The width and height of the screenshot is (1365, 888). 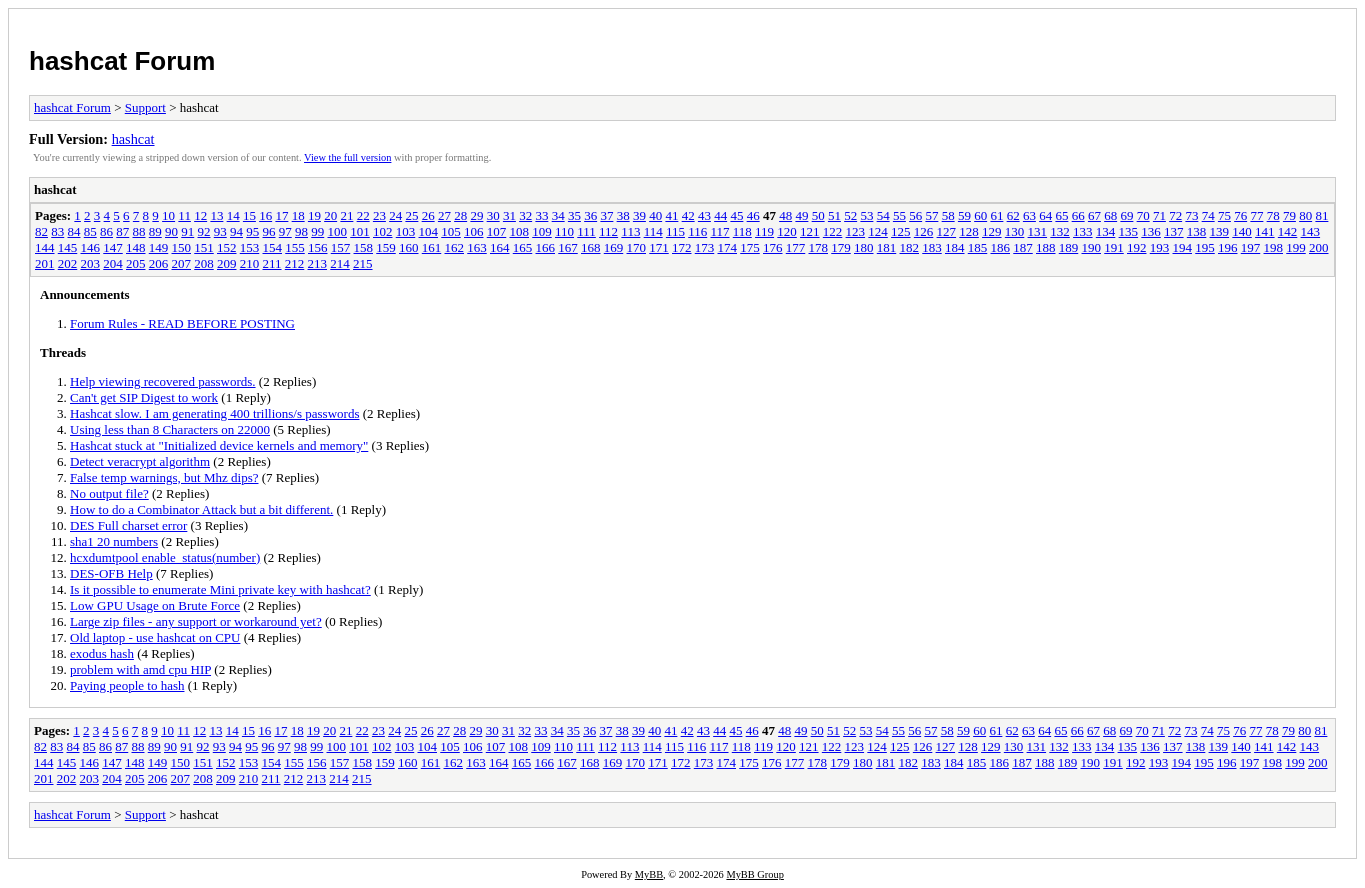 I want to click on 50, so click(x=818, y=215).